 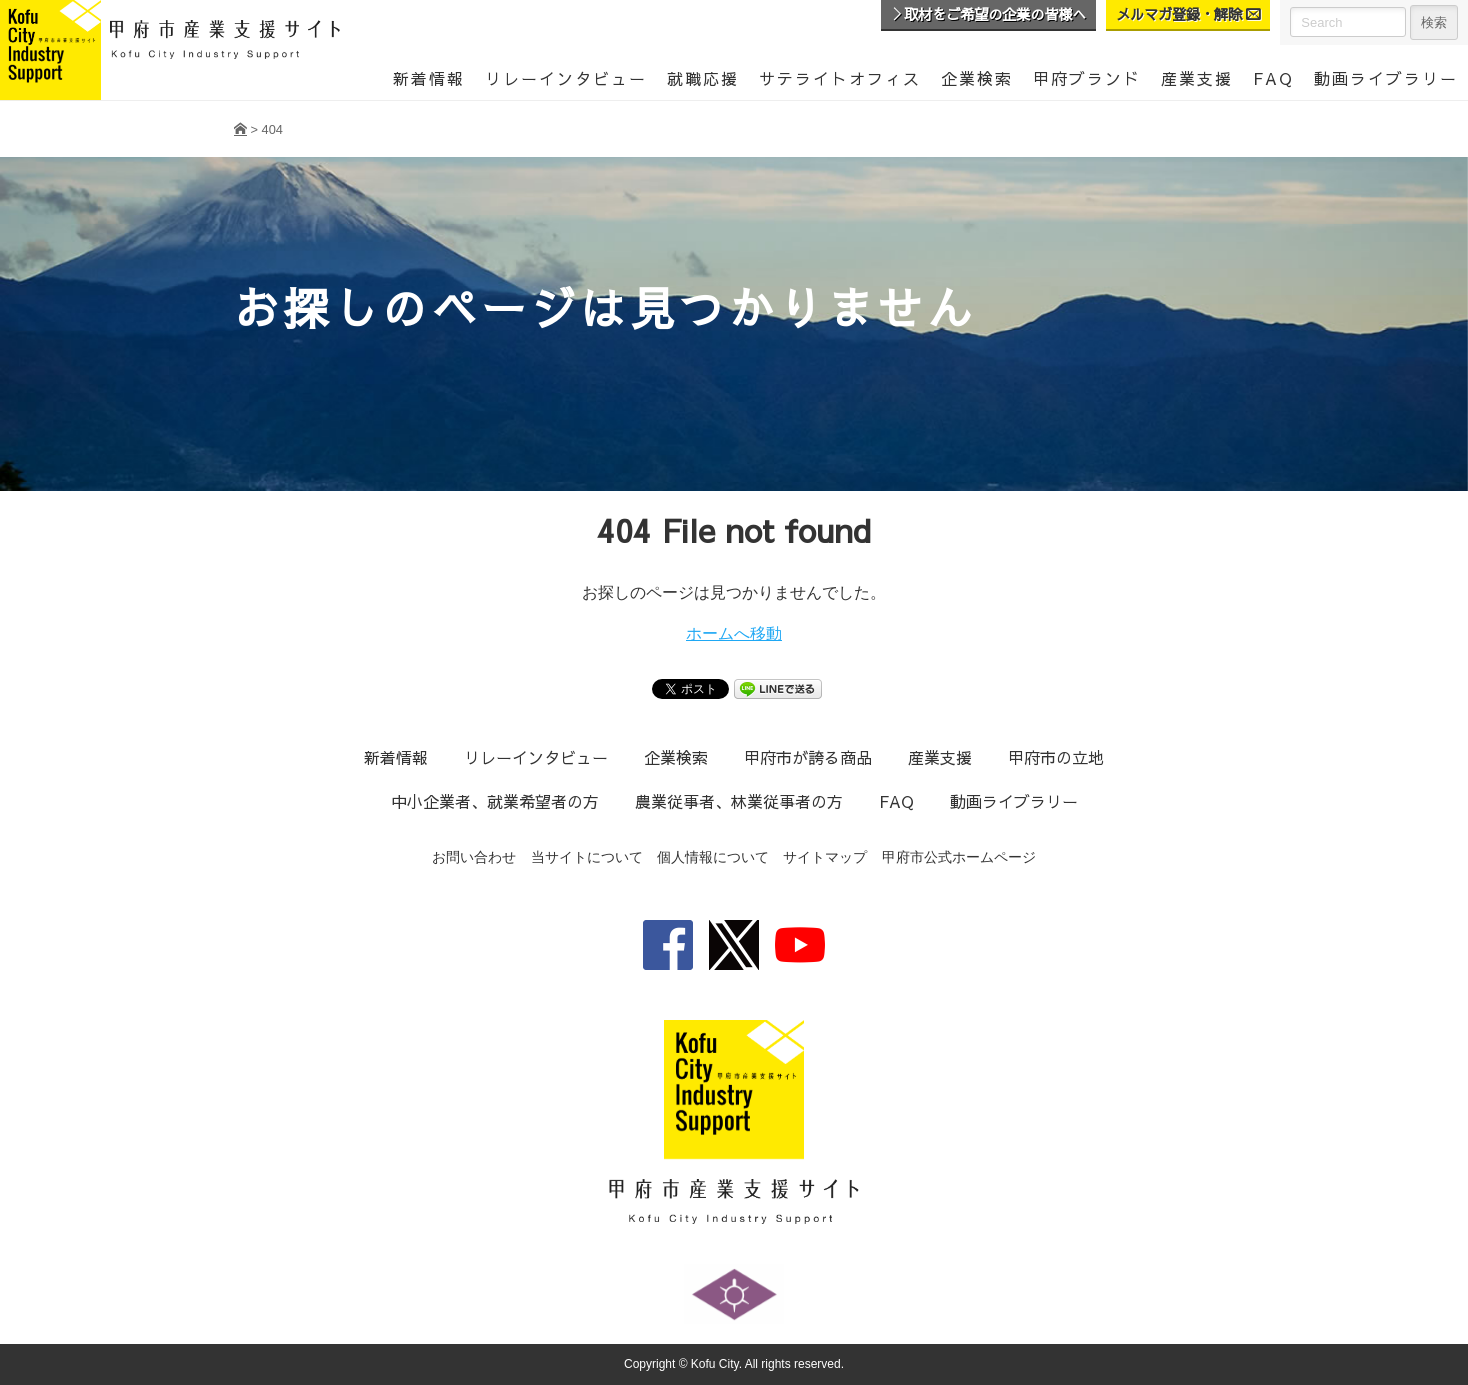 I want to click on FAQ, so click(x=1273, y=78).